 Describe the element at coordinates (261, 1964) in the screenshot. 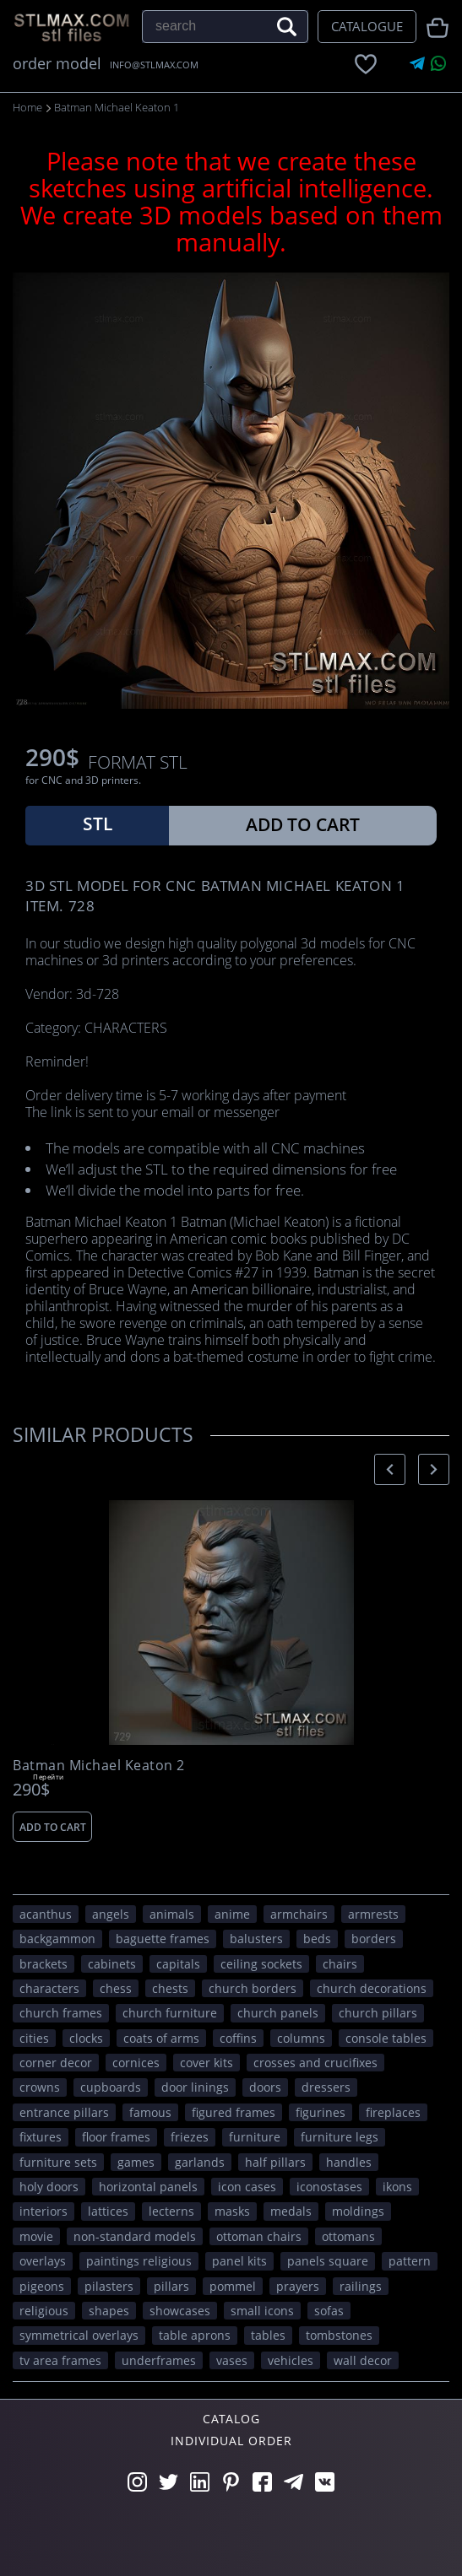

I see `ceiling sockets` at that location.